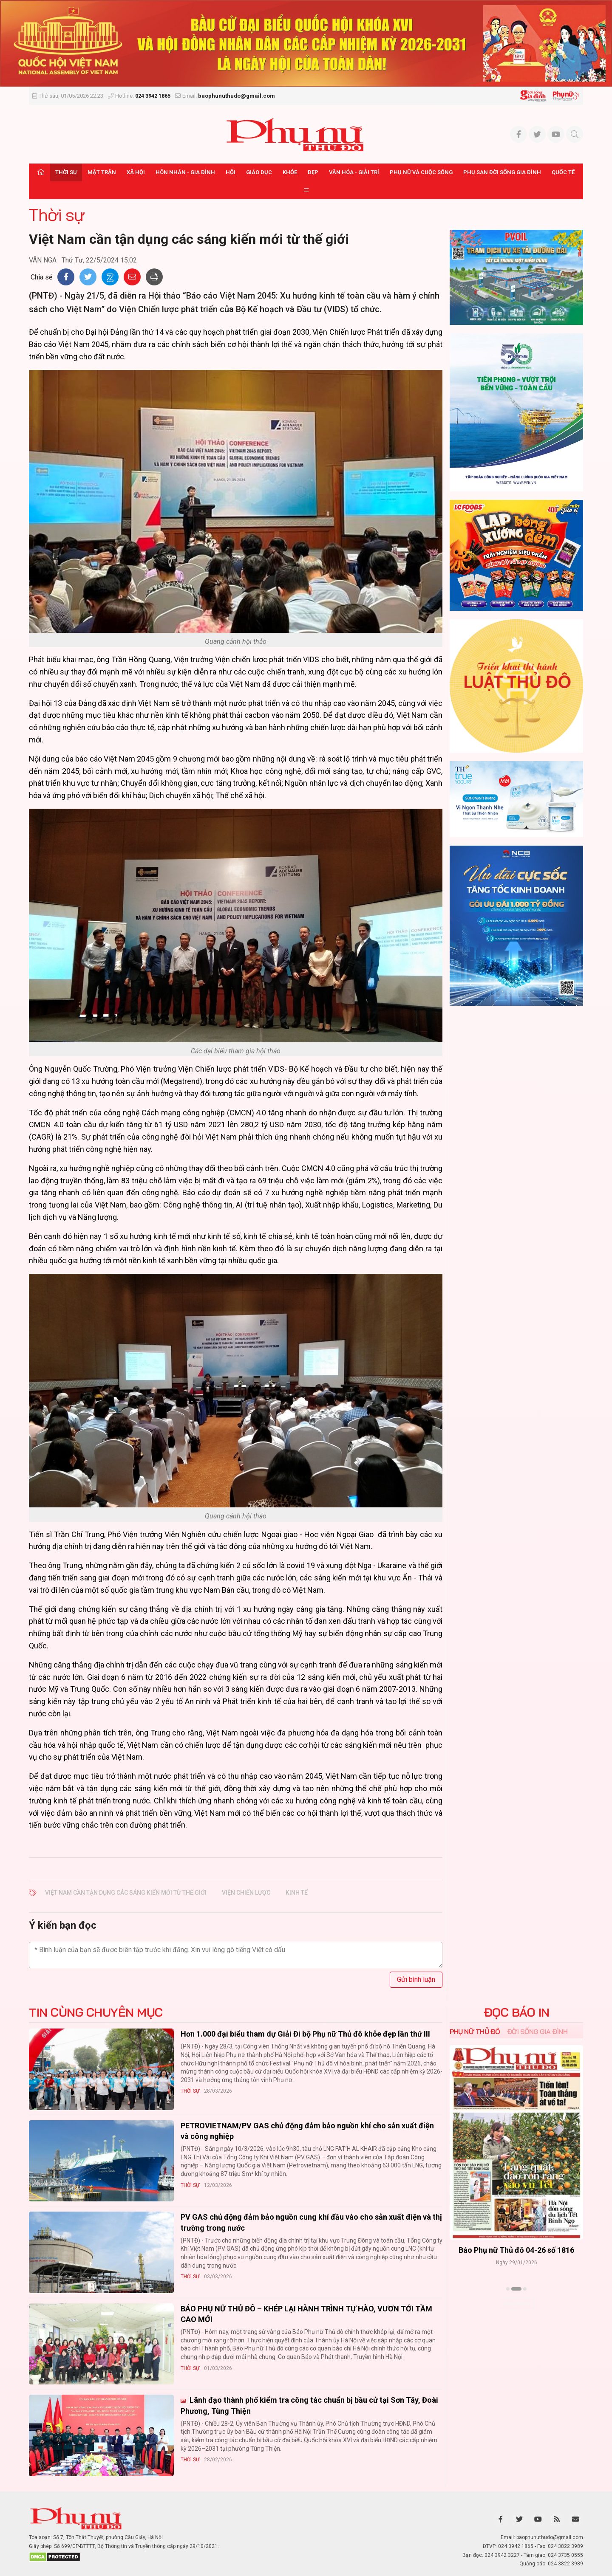 This screenshot has width=612, height=2576. What do you see at coordinates (563, 172) in the screenshot?
I see `Quốc tế` at bounding box center [563, 172].